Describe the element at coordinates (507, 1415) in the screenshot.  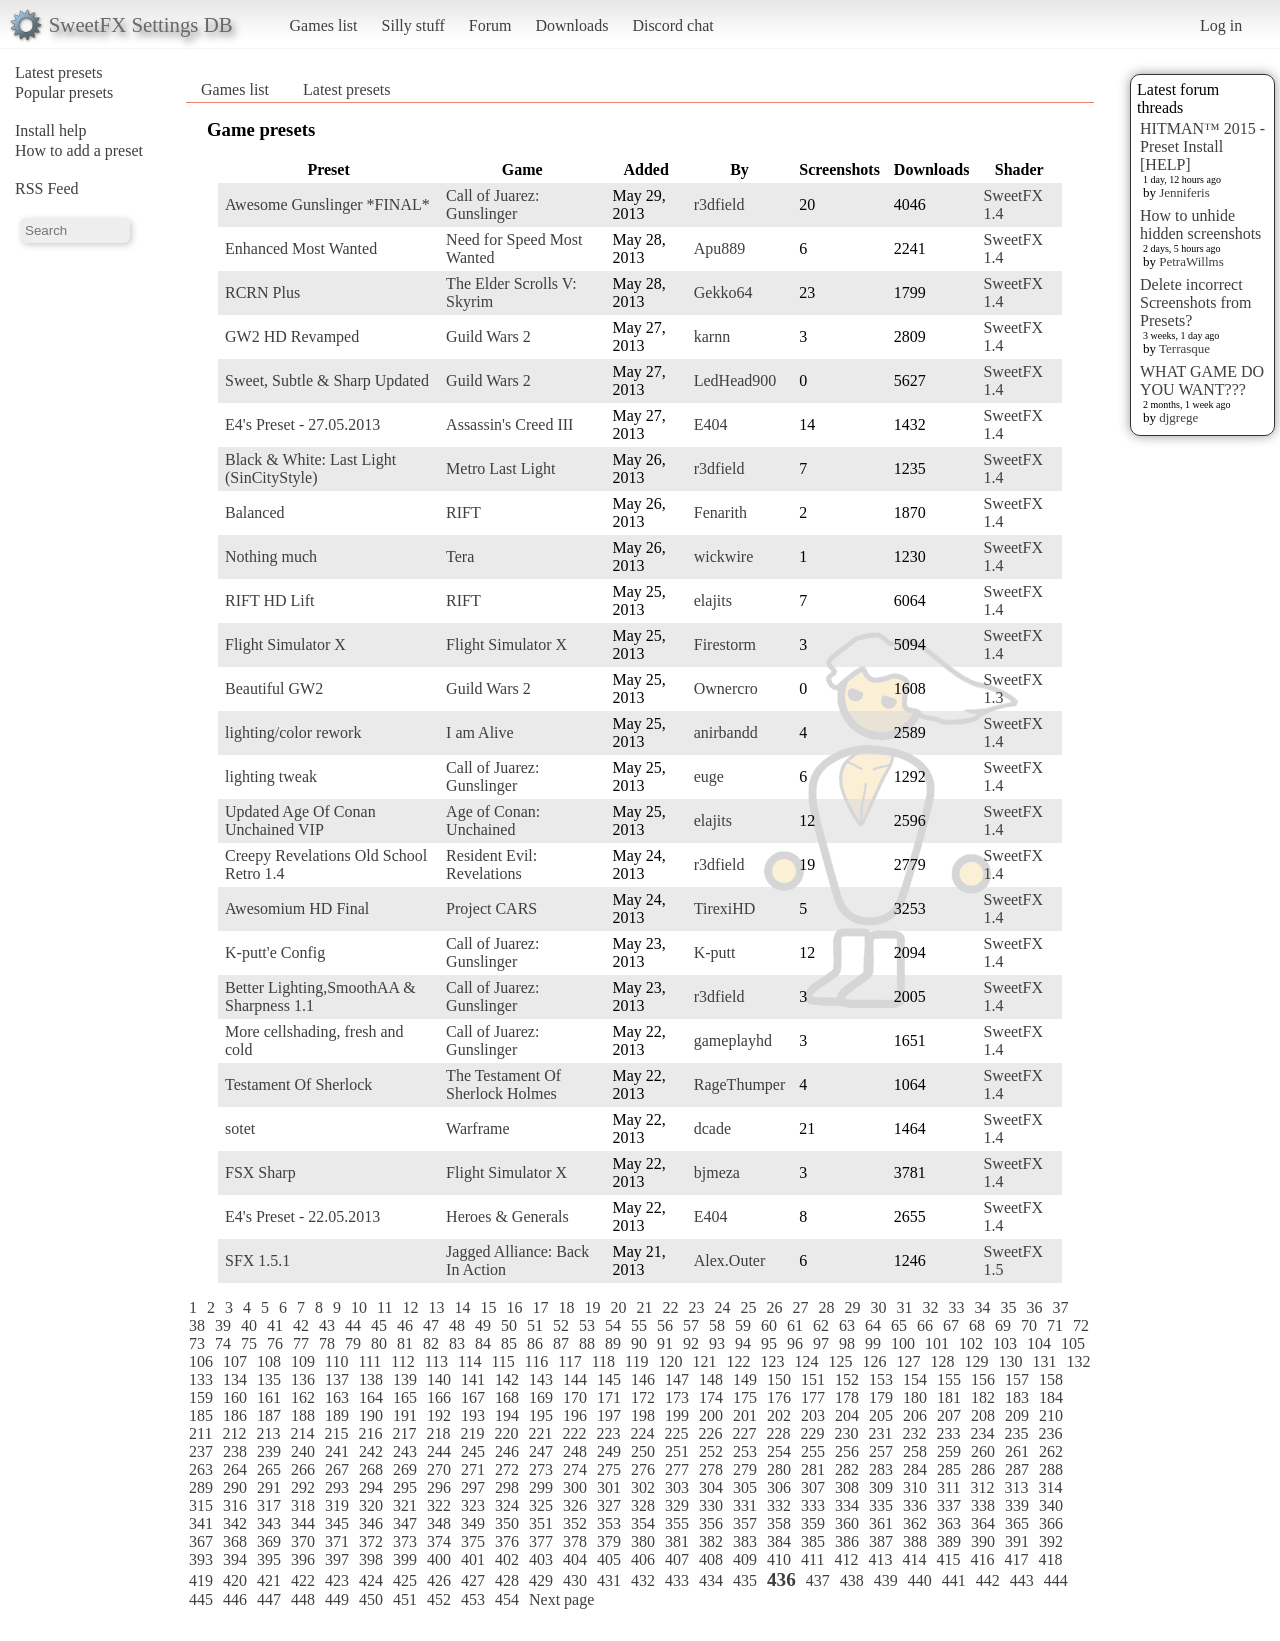
I see `194` at that location.